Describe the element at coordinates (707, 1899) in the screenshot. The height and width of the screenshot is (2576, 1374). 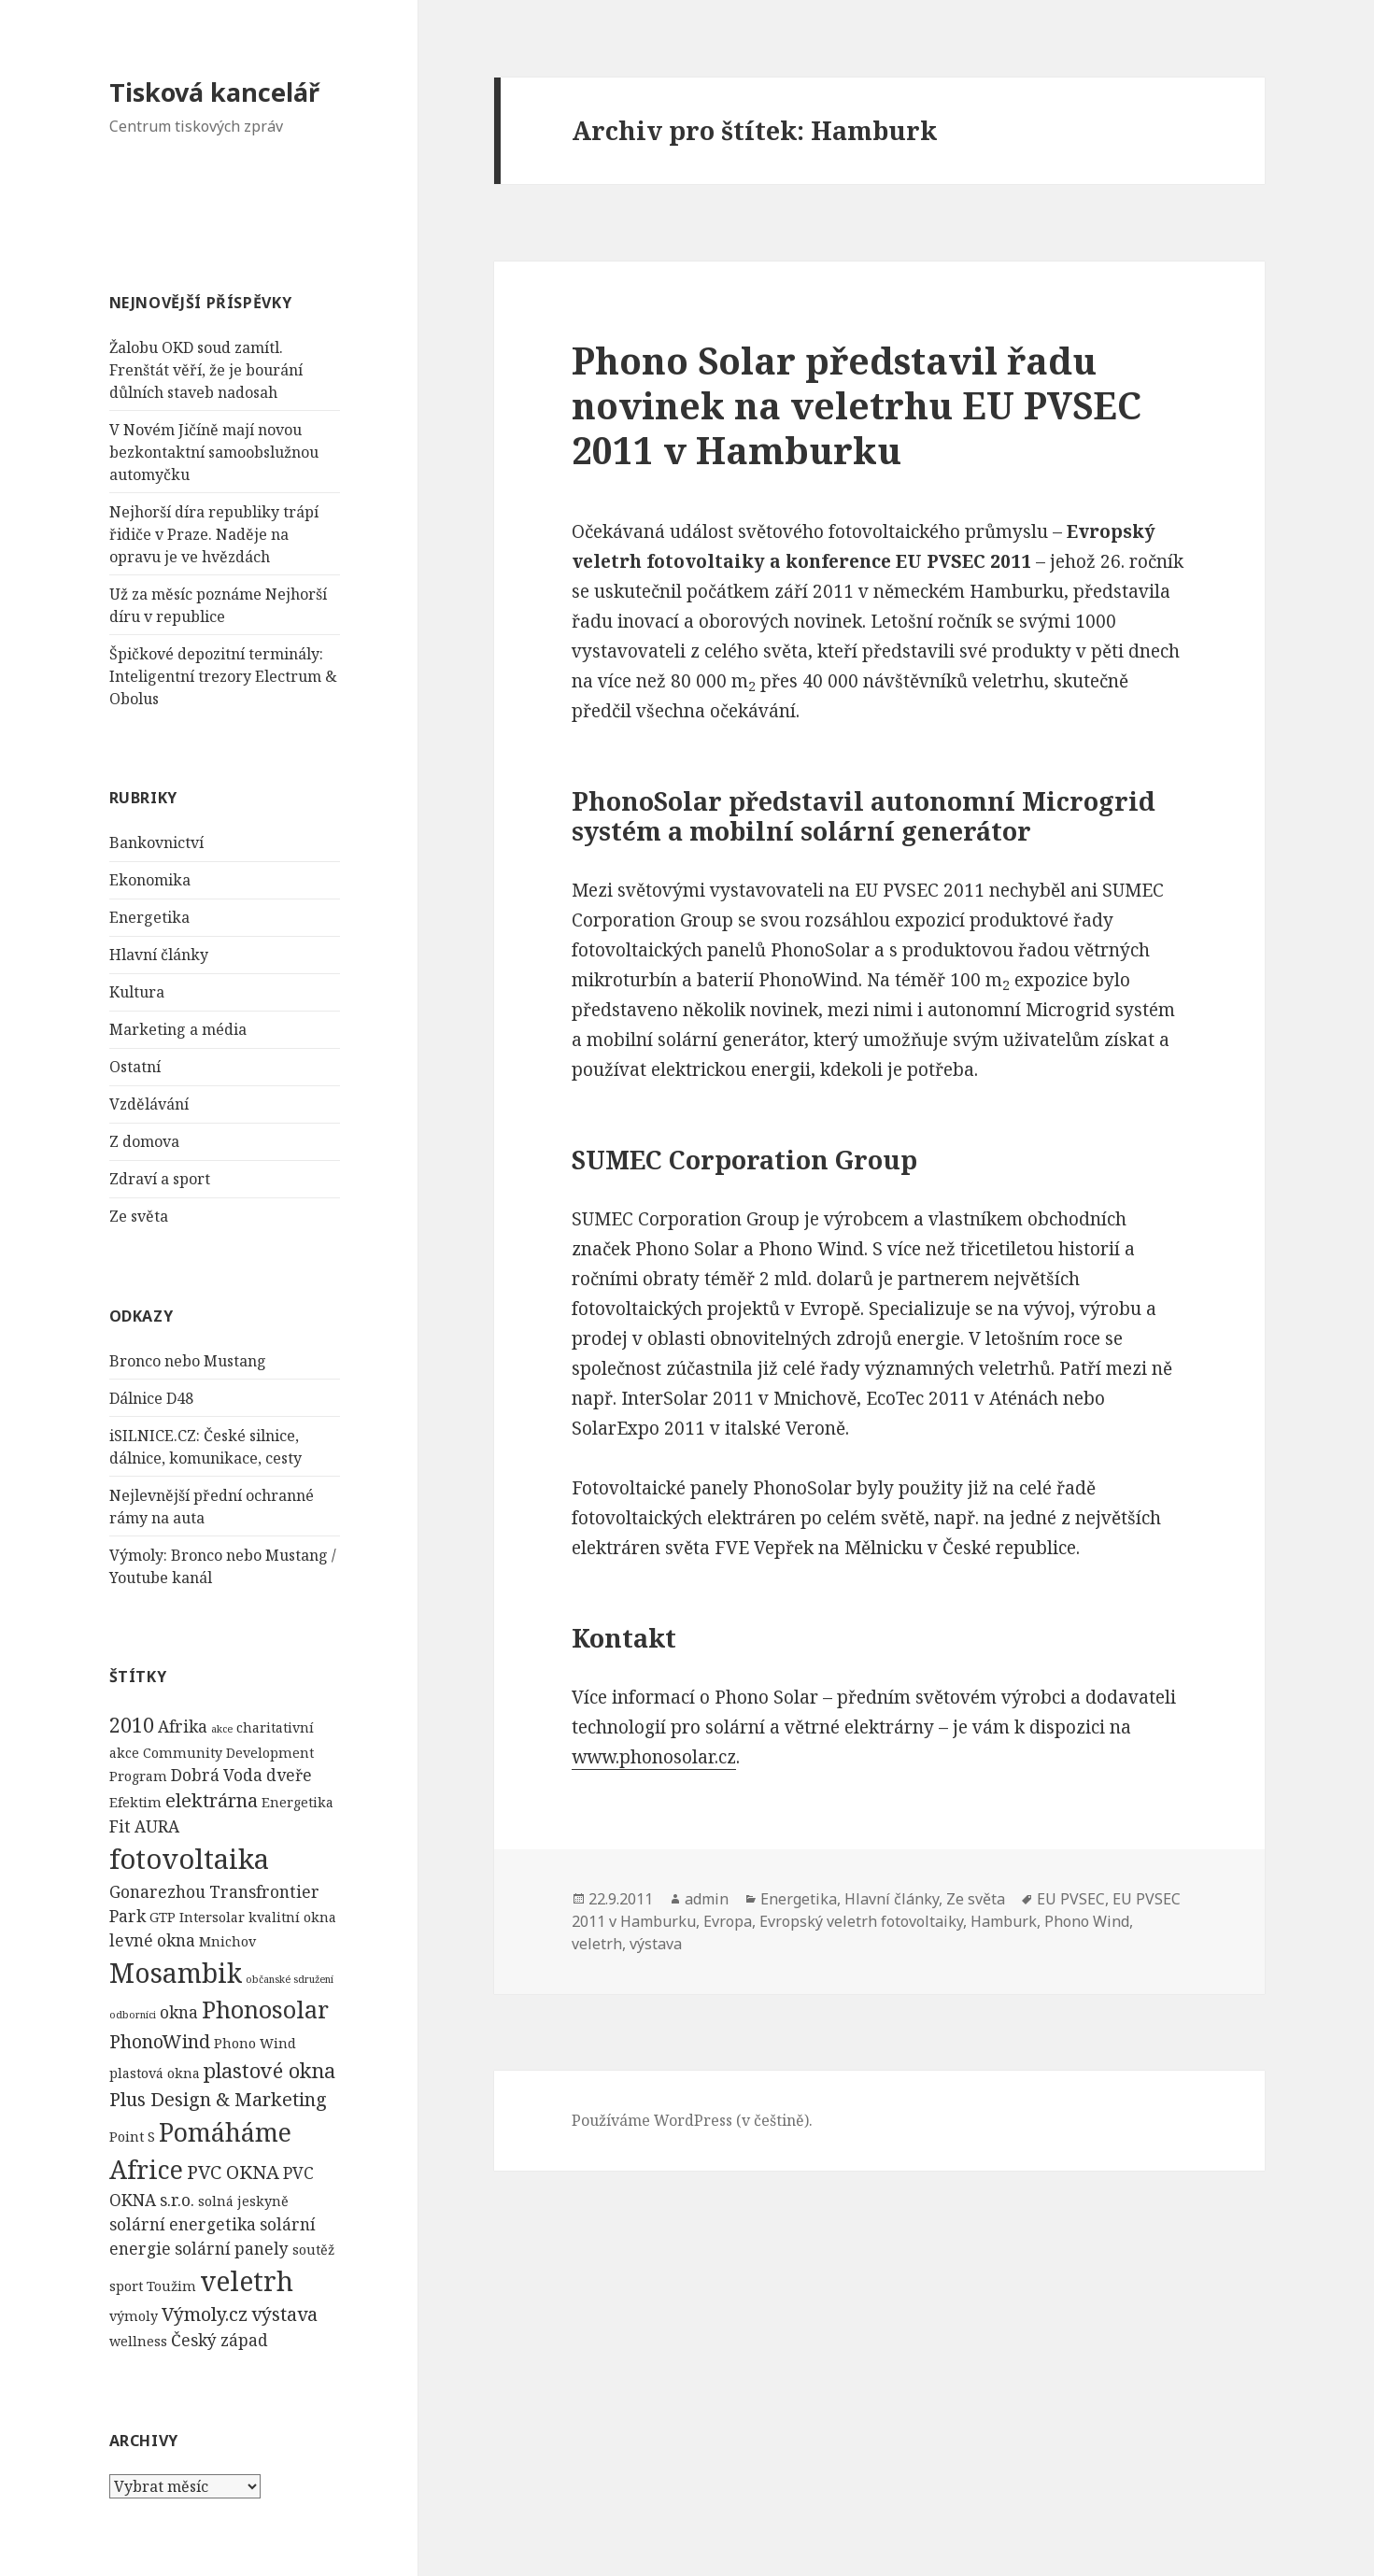
I see `admin` at that location.